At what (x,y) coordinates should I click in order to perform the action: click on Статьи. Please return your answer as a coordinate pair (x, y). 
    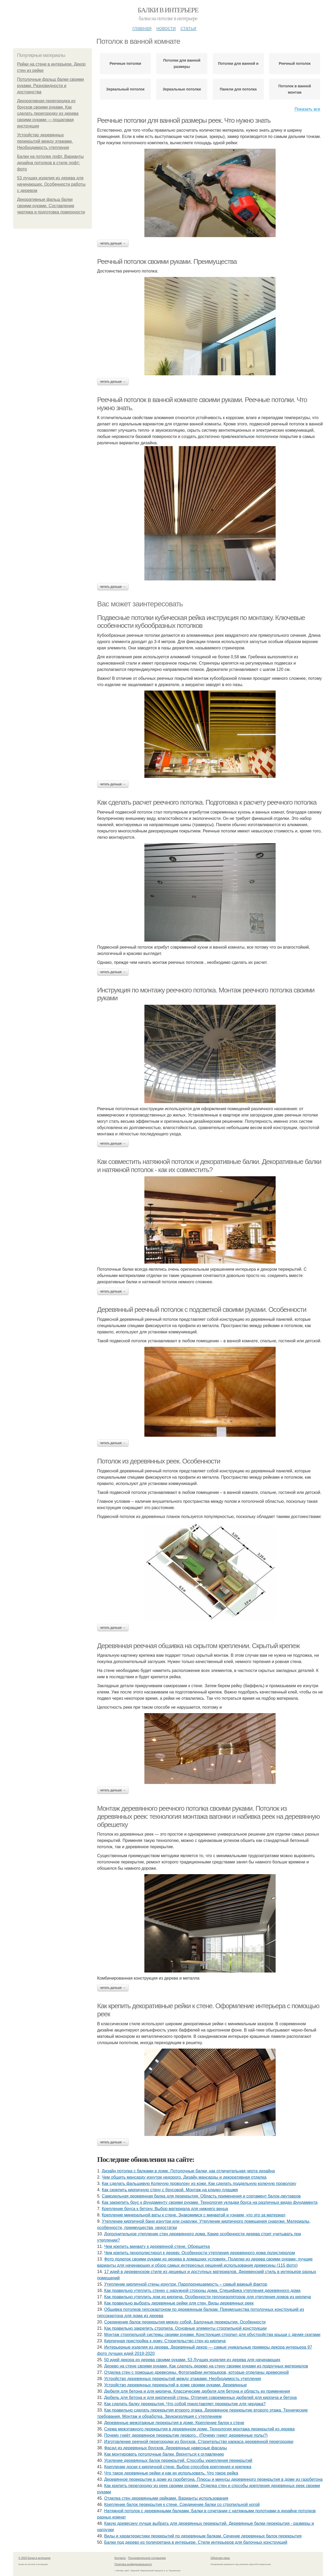
    Looking at the image, I should click on (188, 28).